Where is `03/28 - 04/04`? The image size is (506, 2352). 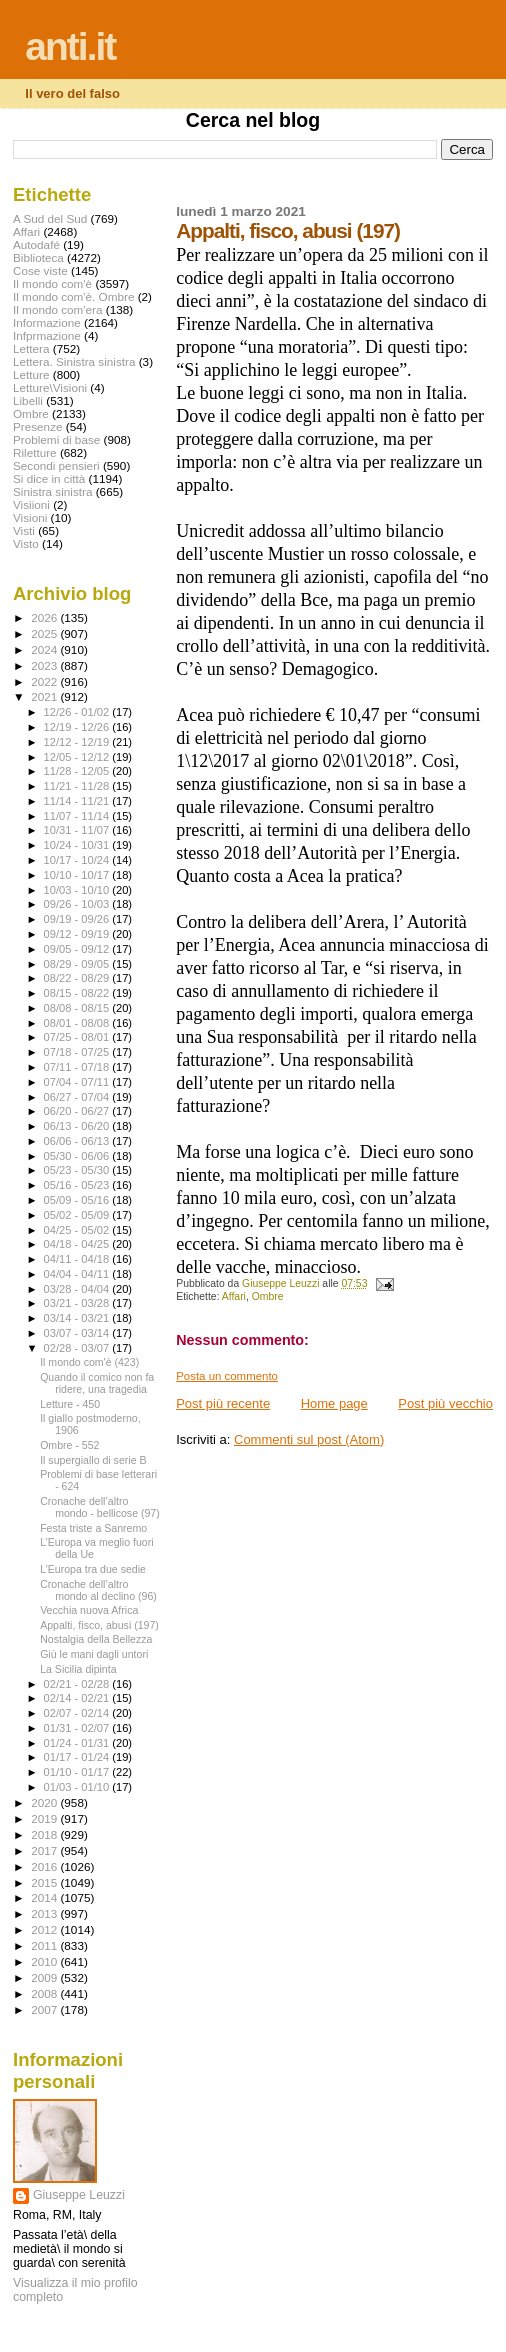 03/28 - 04/04 is located at coordinates (78, 1289).